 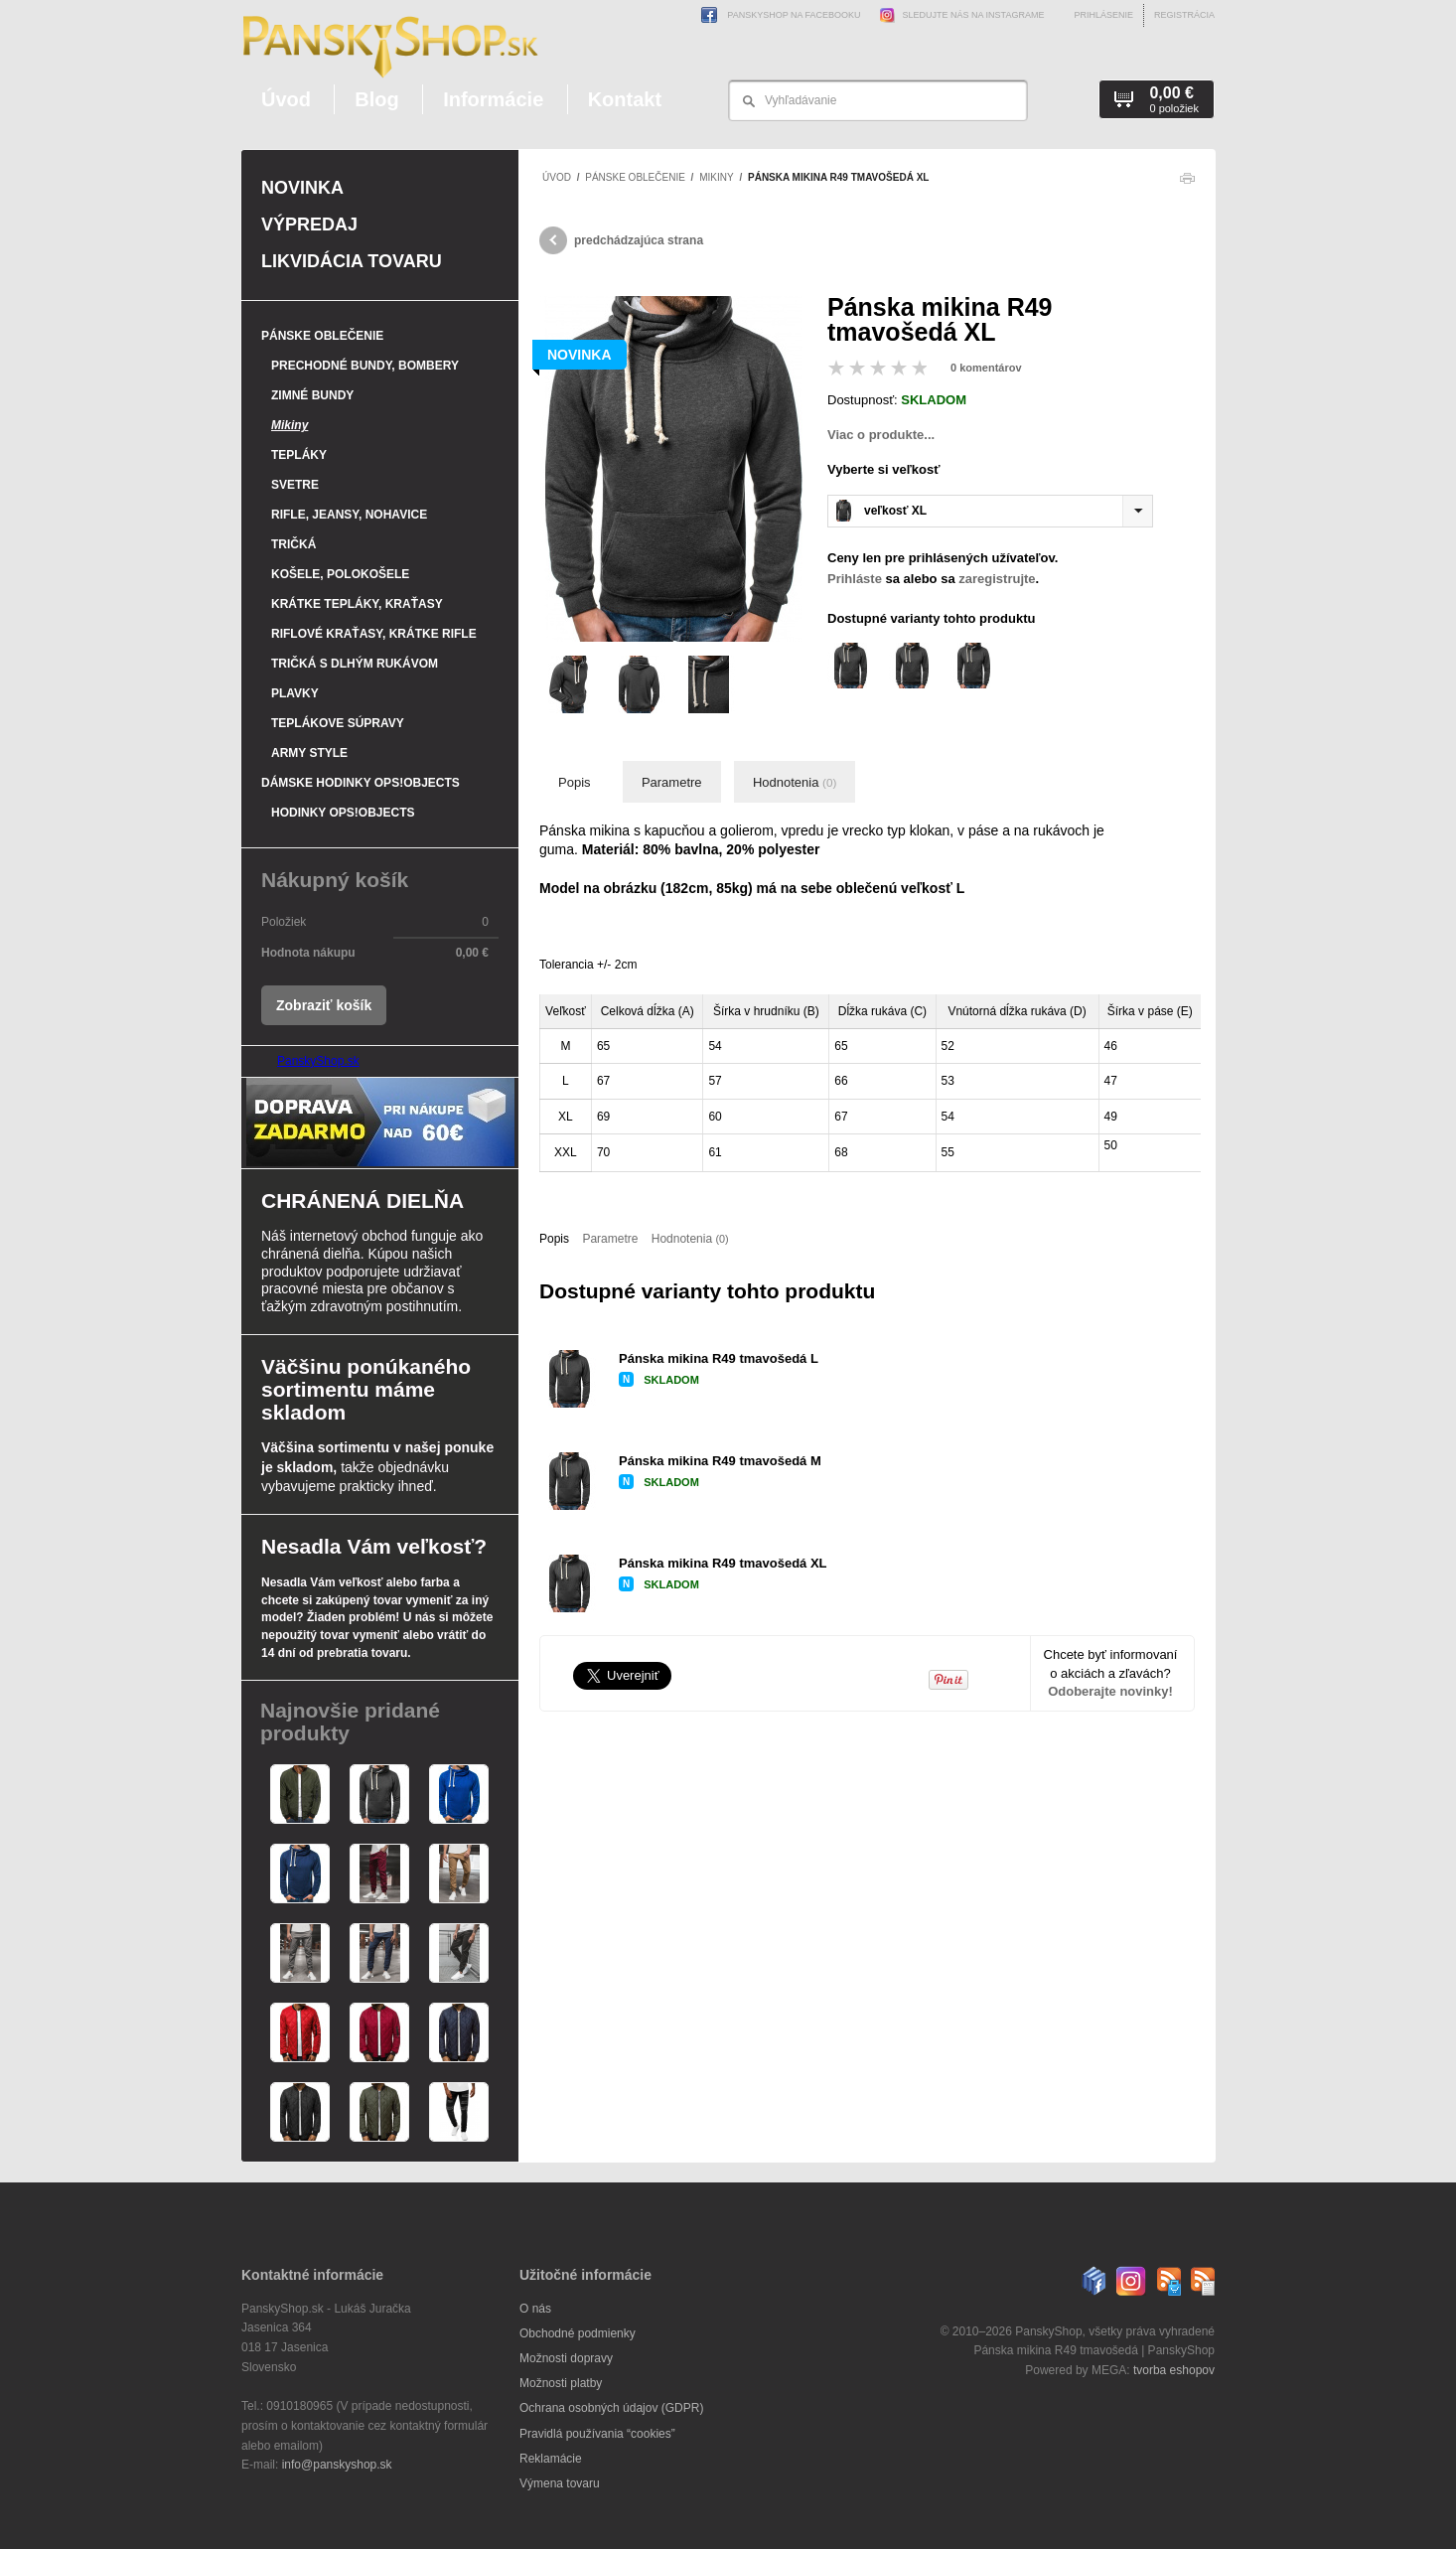 I want to click on Košele, polokošele, so click(x=340, y=574).